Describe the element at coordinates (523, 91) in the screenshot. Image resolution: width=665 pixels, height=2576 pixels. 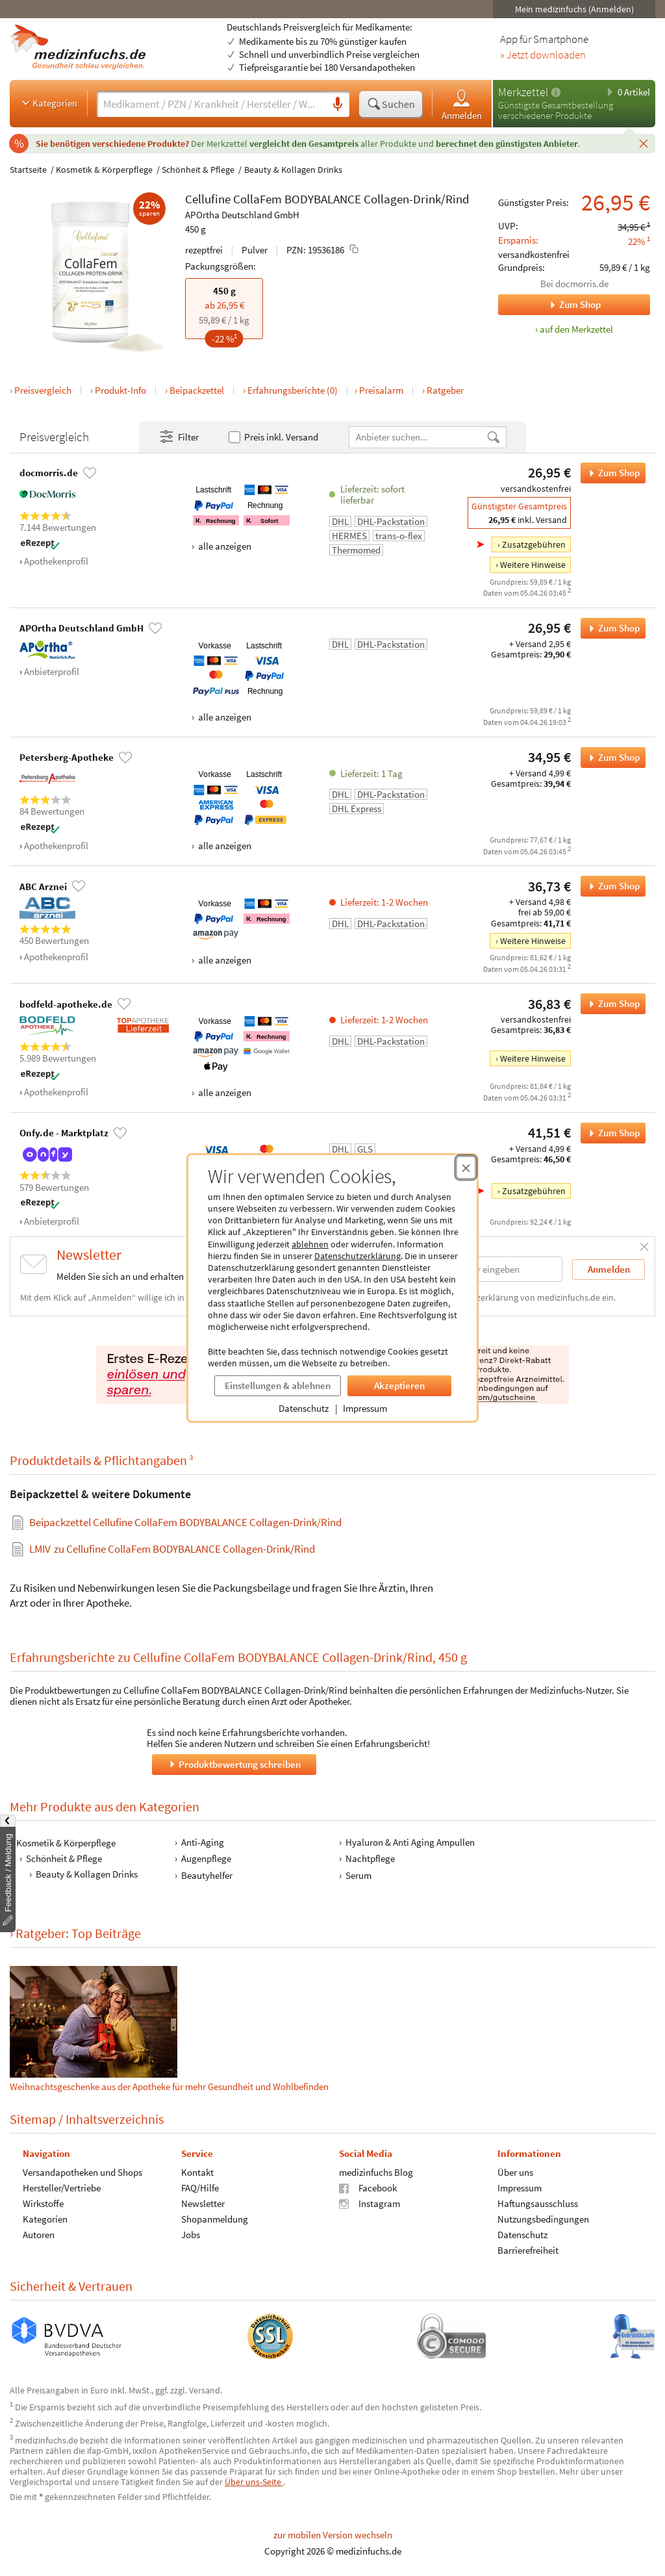
I see `Merkzettel` at that location.